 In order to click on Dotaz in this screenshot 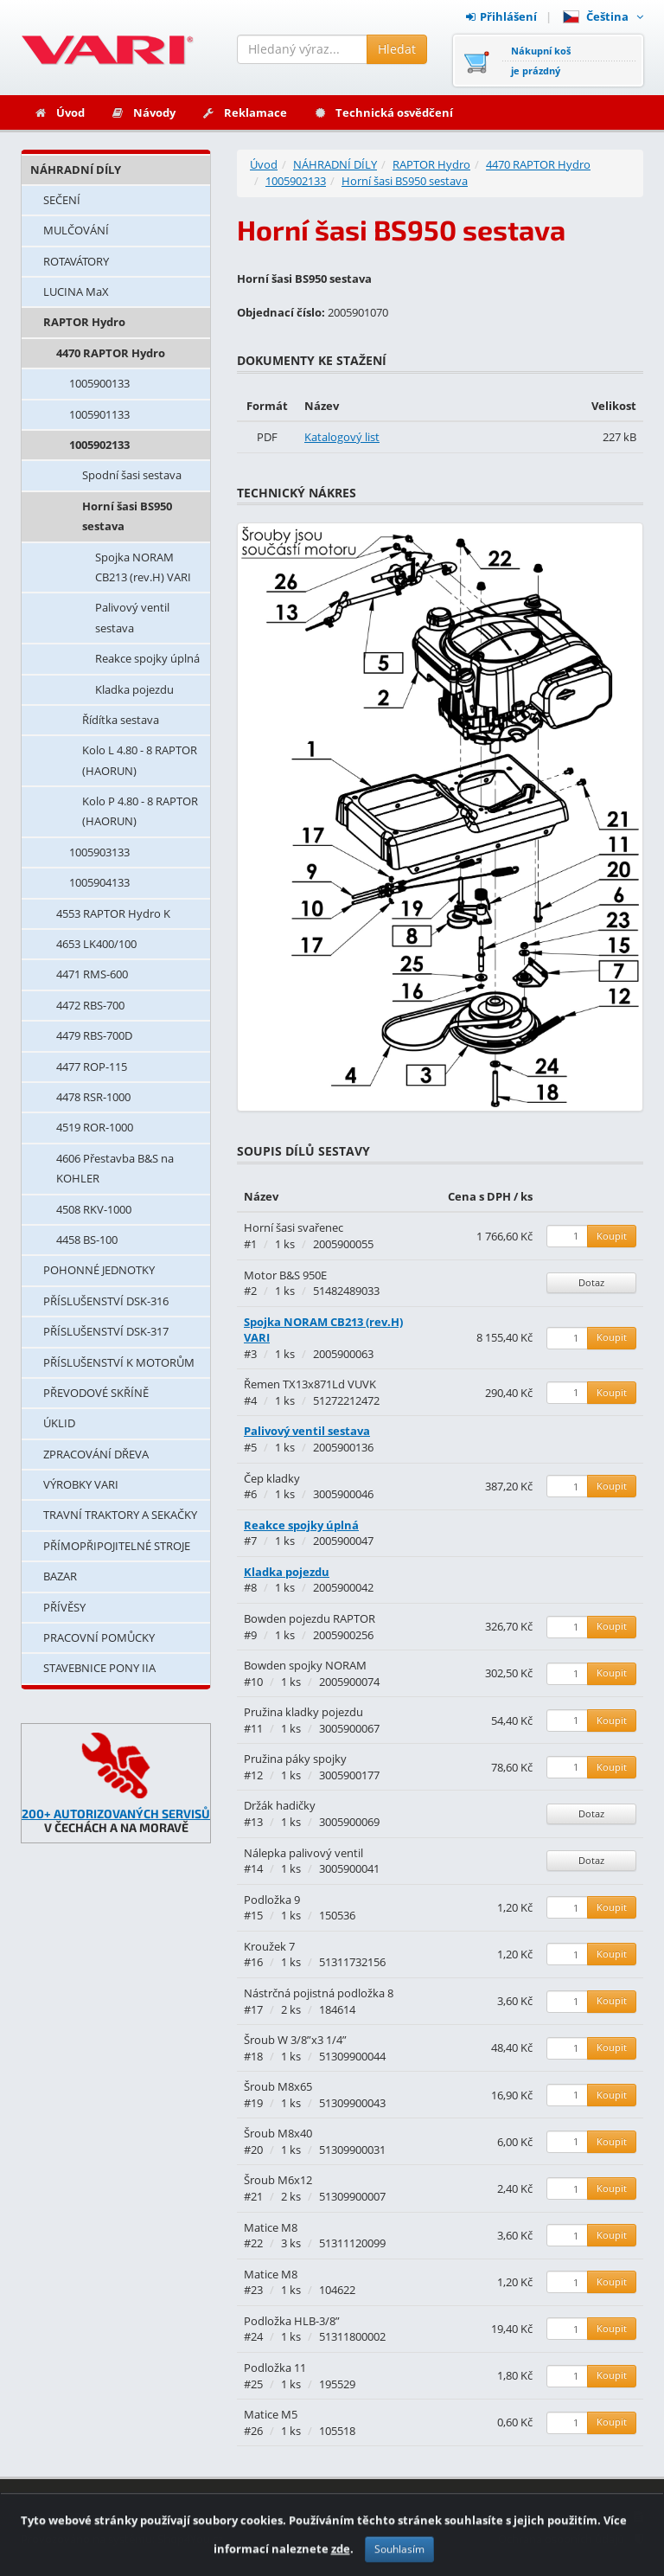, I will do `click(591, 1282)`.